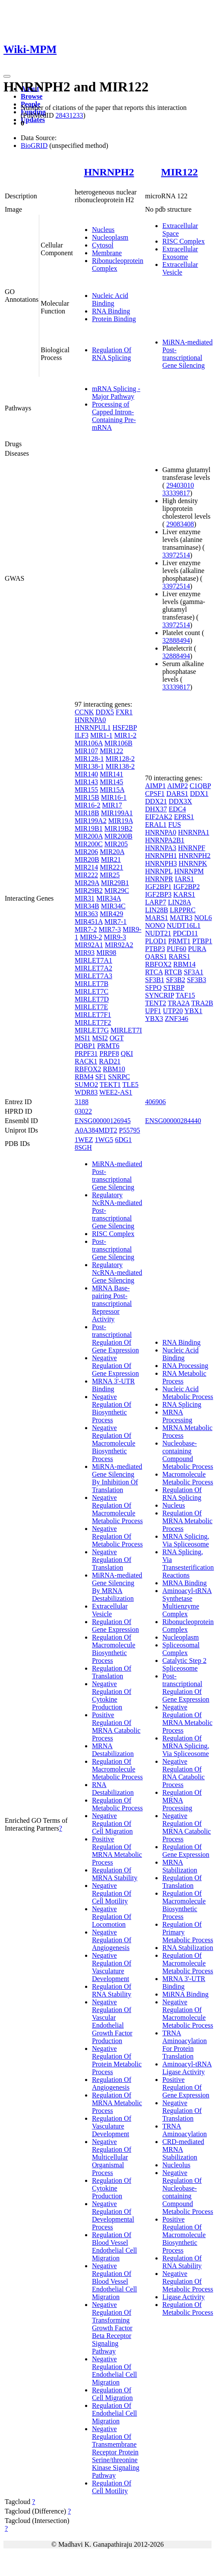 The width and height of the screenshot is (215, 2576). What do you see at coordinates (116, 1726) in the screenshot?
I see `Positive Regulation Of MRNA Catabolic Process` at bounding box center [116, 1726].